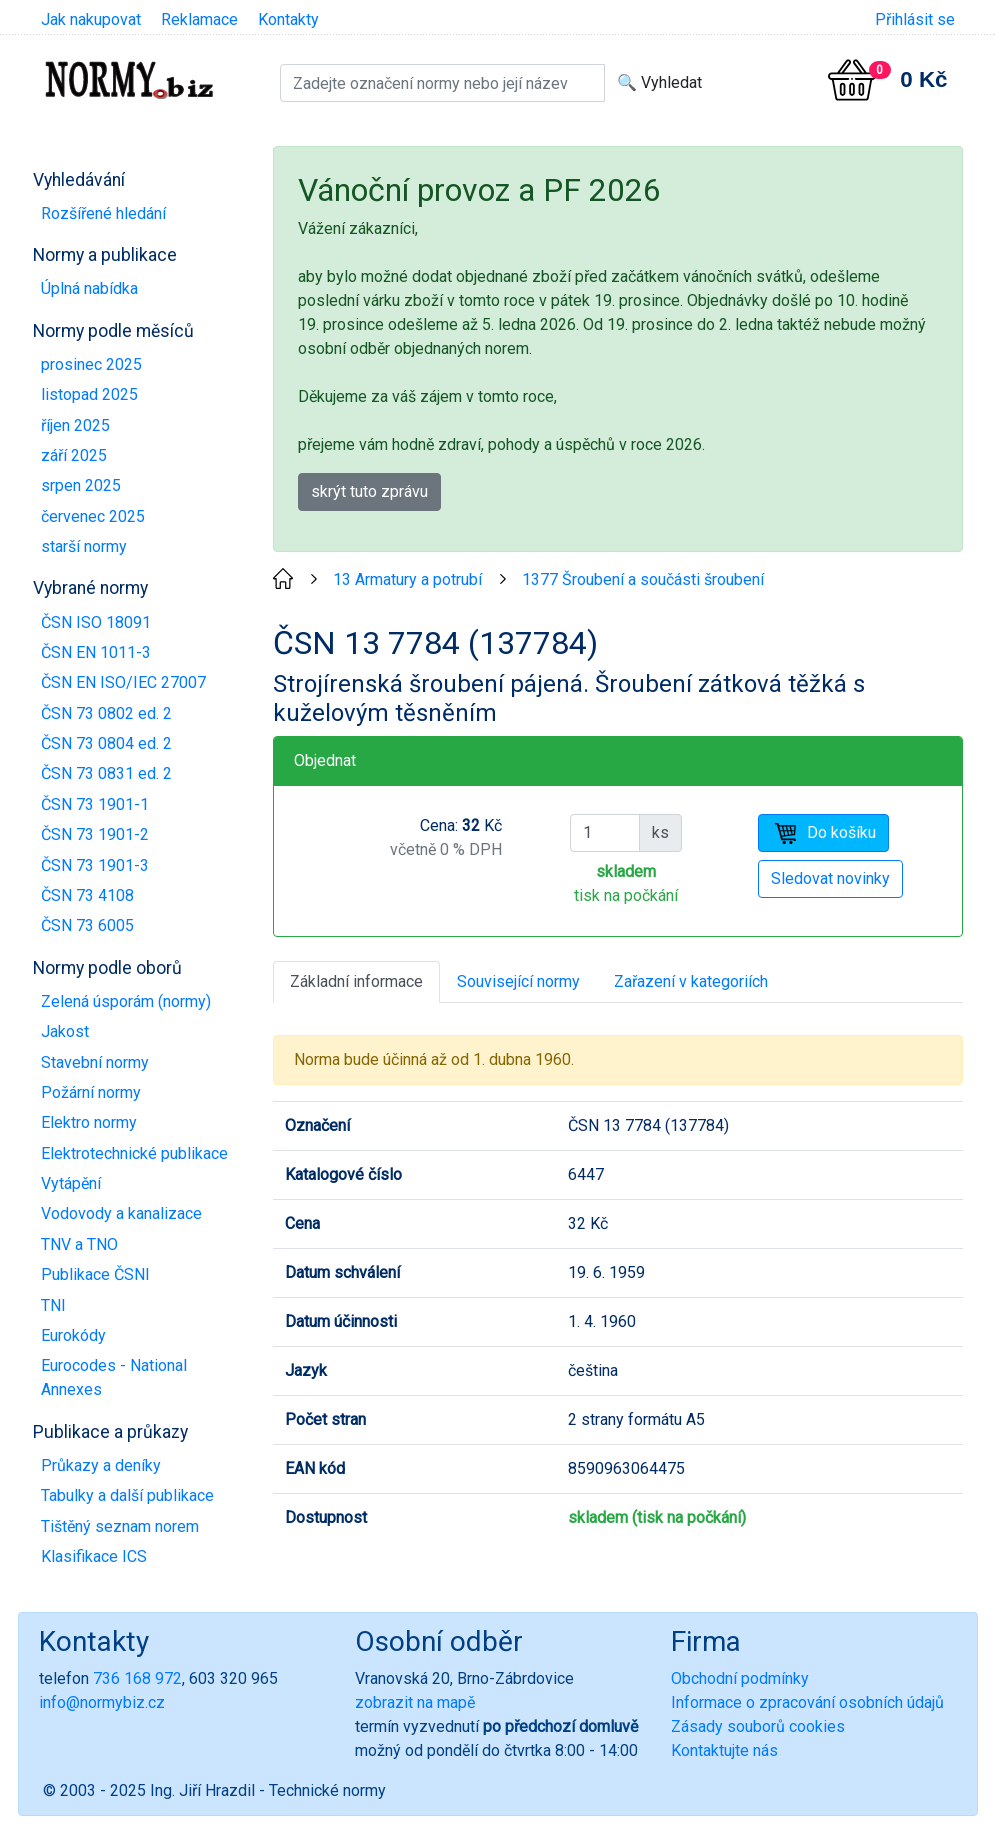  What do you see at coordinates (73, 1335) in the screenshot?
I see `Eurokódy` at bounding box center [73, 1335].